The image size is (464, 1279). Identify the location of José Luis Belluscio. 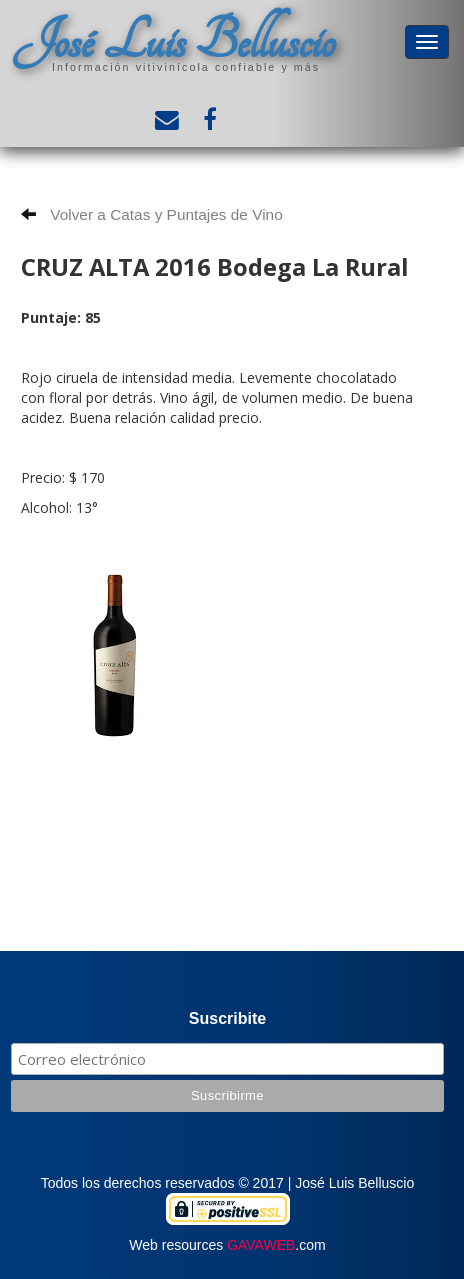
(174, 41).